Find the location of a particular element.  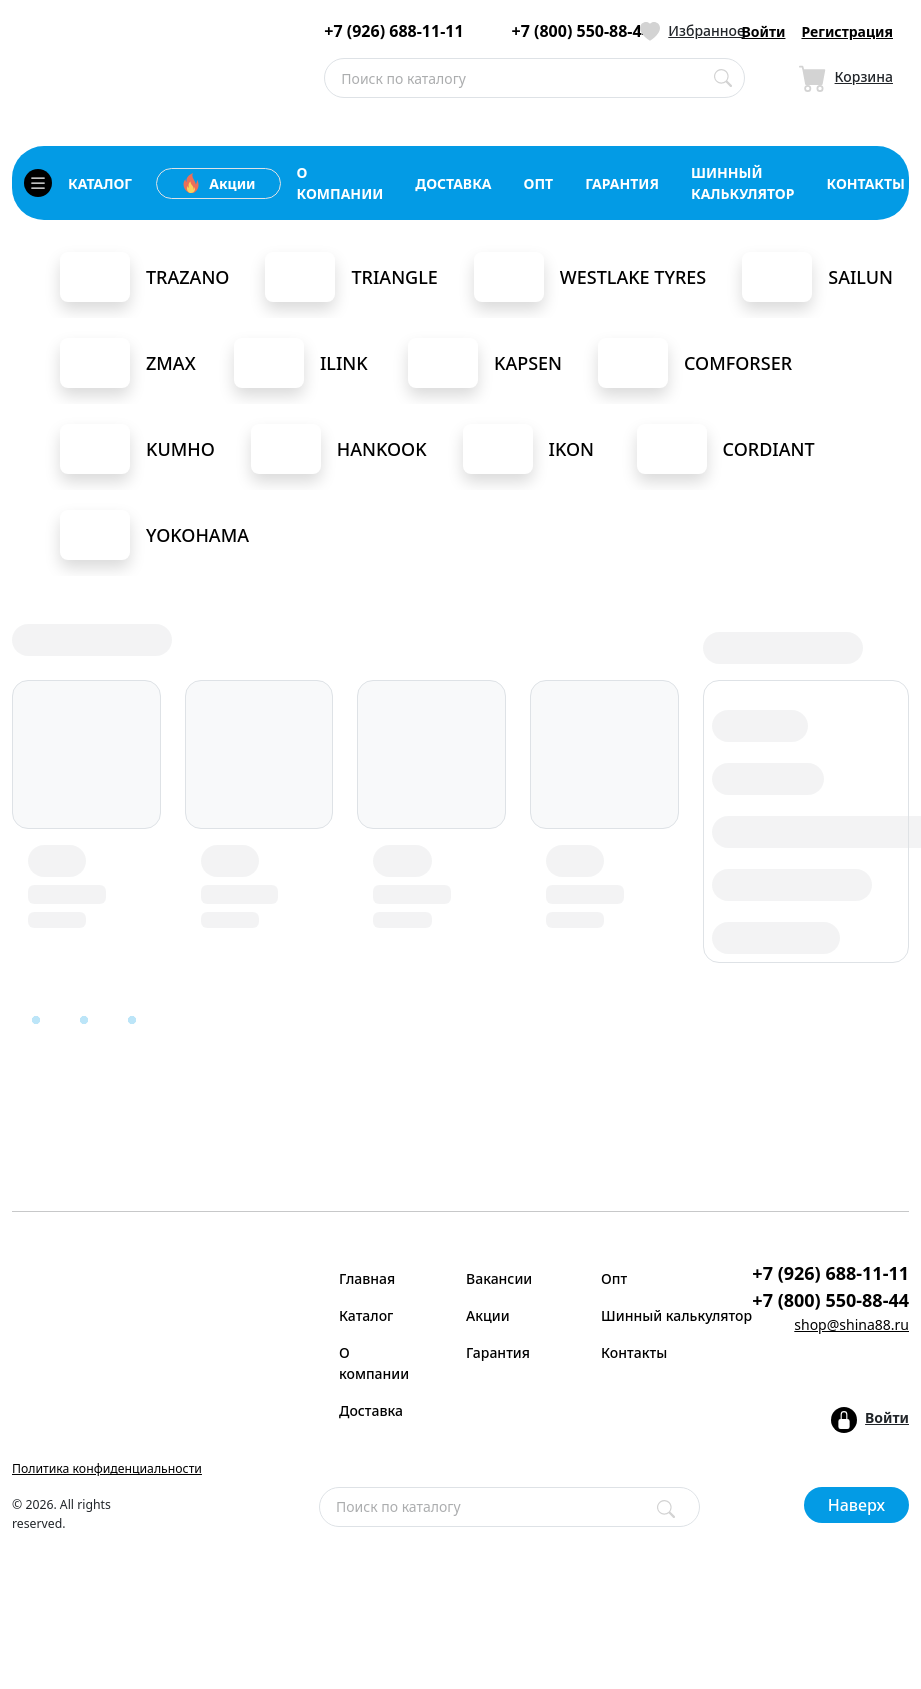

Войти is located at coordinates (764, 31).